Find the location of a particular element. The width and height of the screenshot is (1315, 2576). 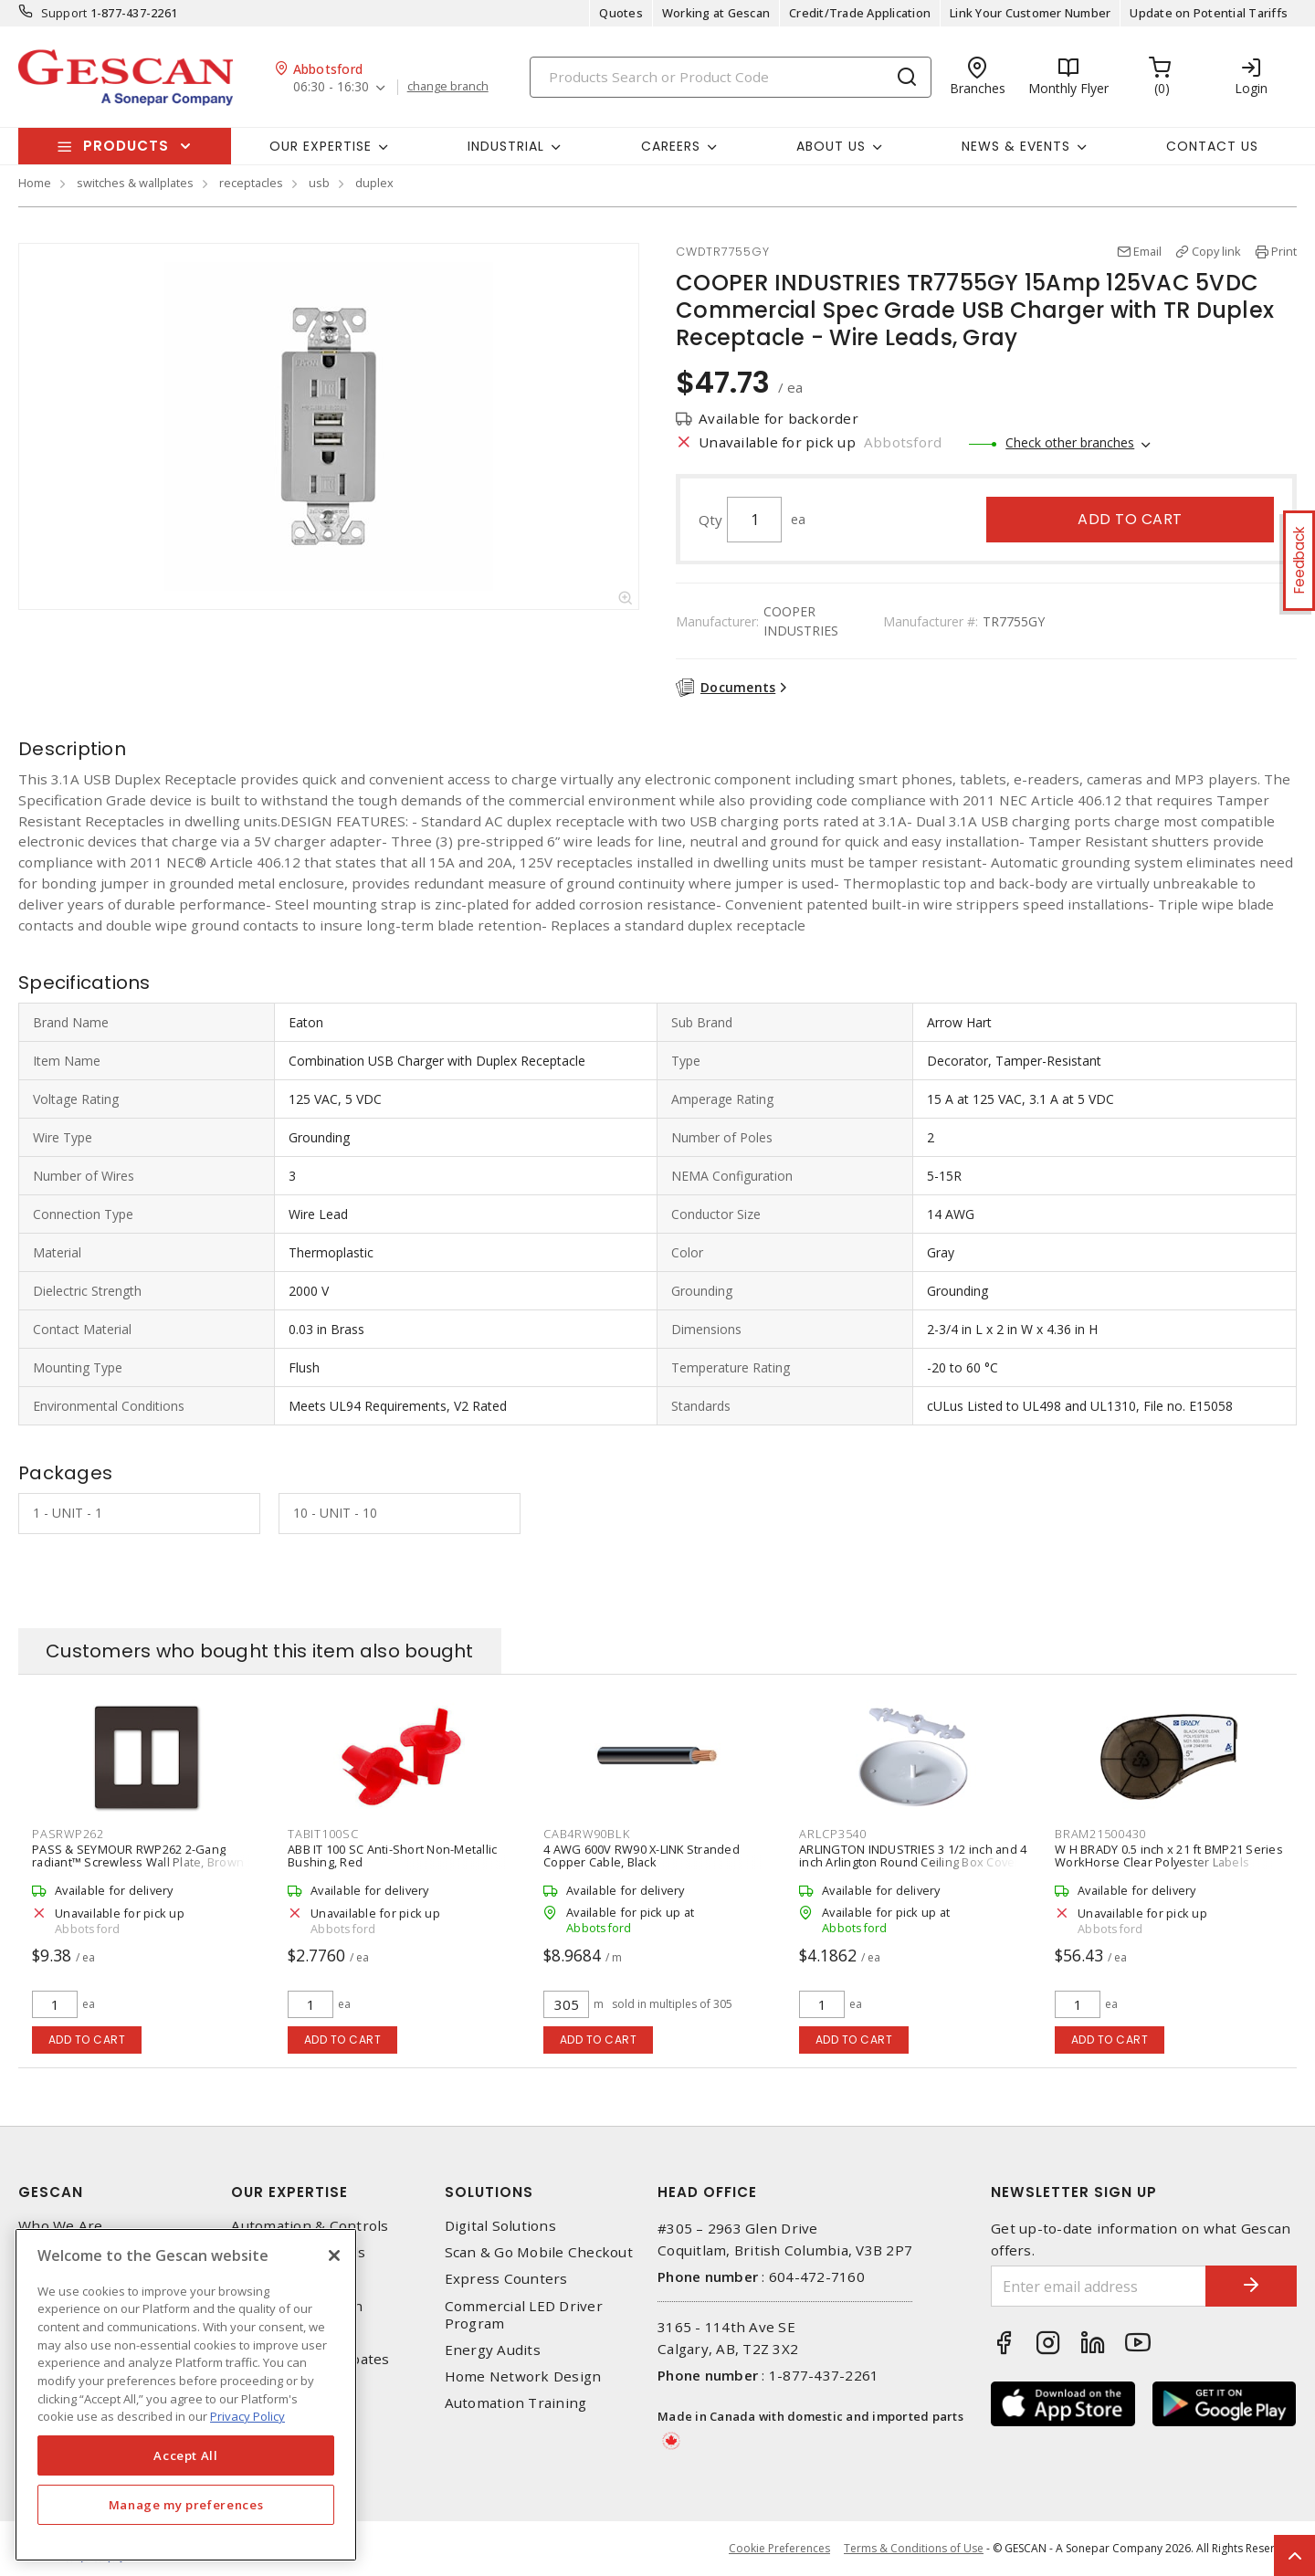

TABIT100SC is located at coordinates (323, 1833).